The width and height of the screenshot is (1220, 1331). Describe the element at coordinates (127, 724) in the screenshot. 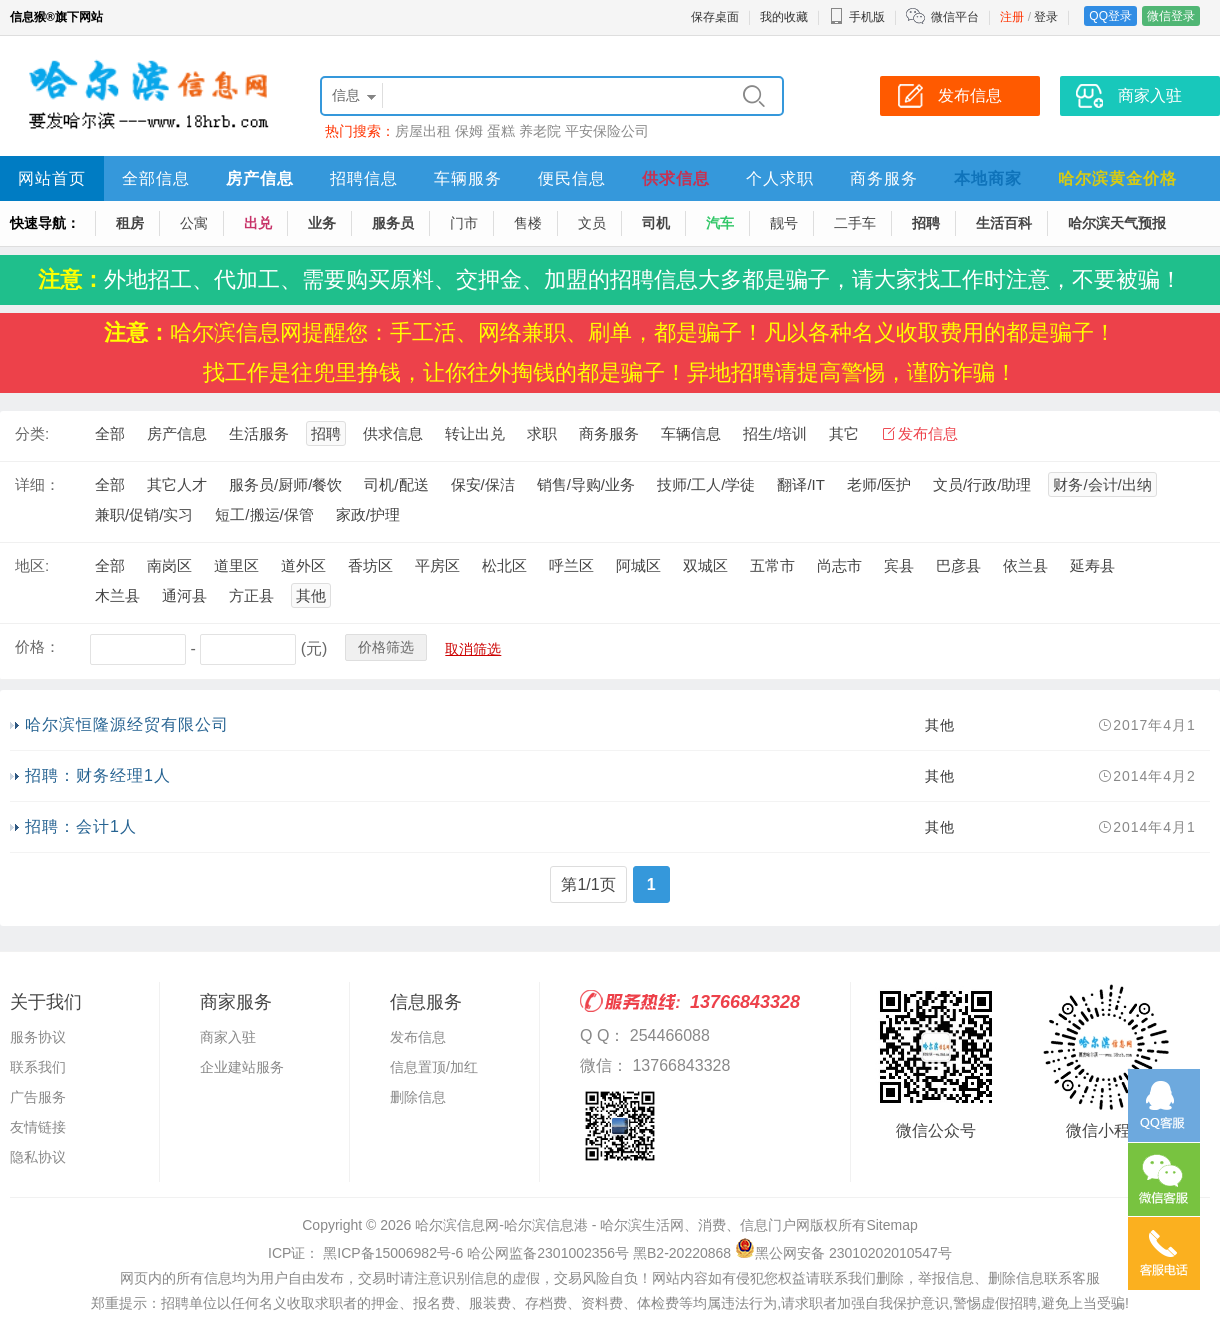

I see `哈尔滨恒隆源经贸有限公司` at that location.